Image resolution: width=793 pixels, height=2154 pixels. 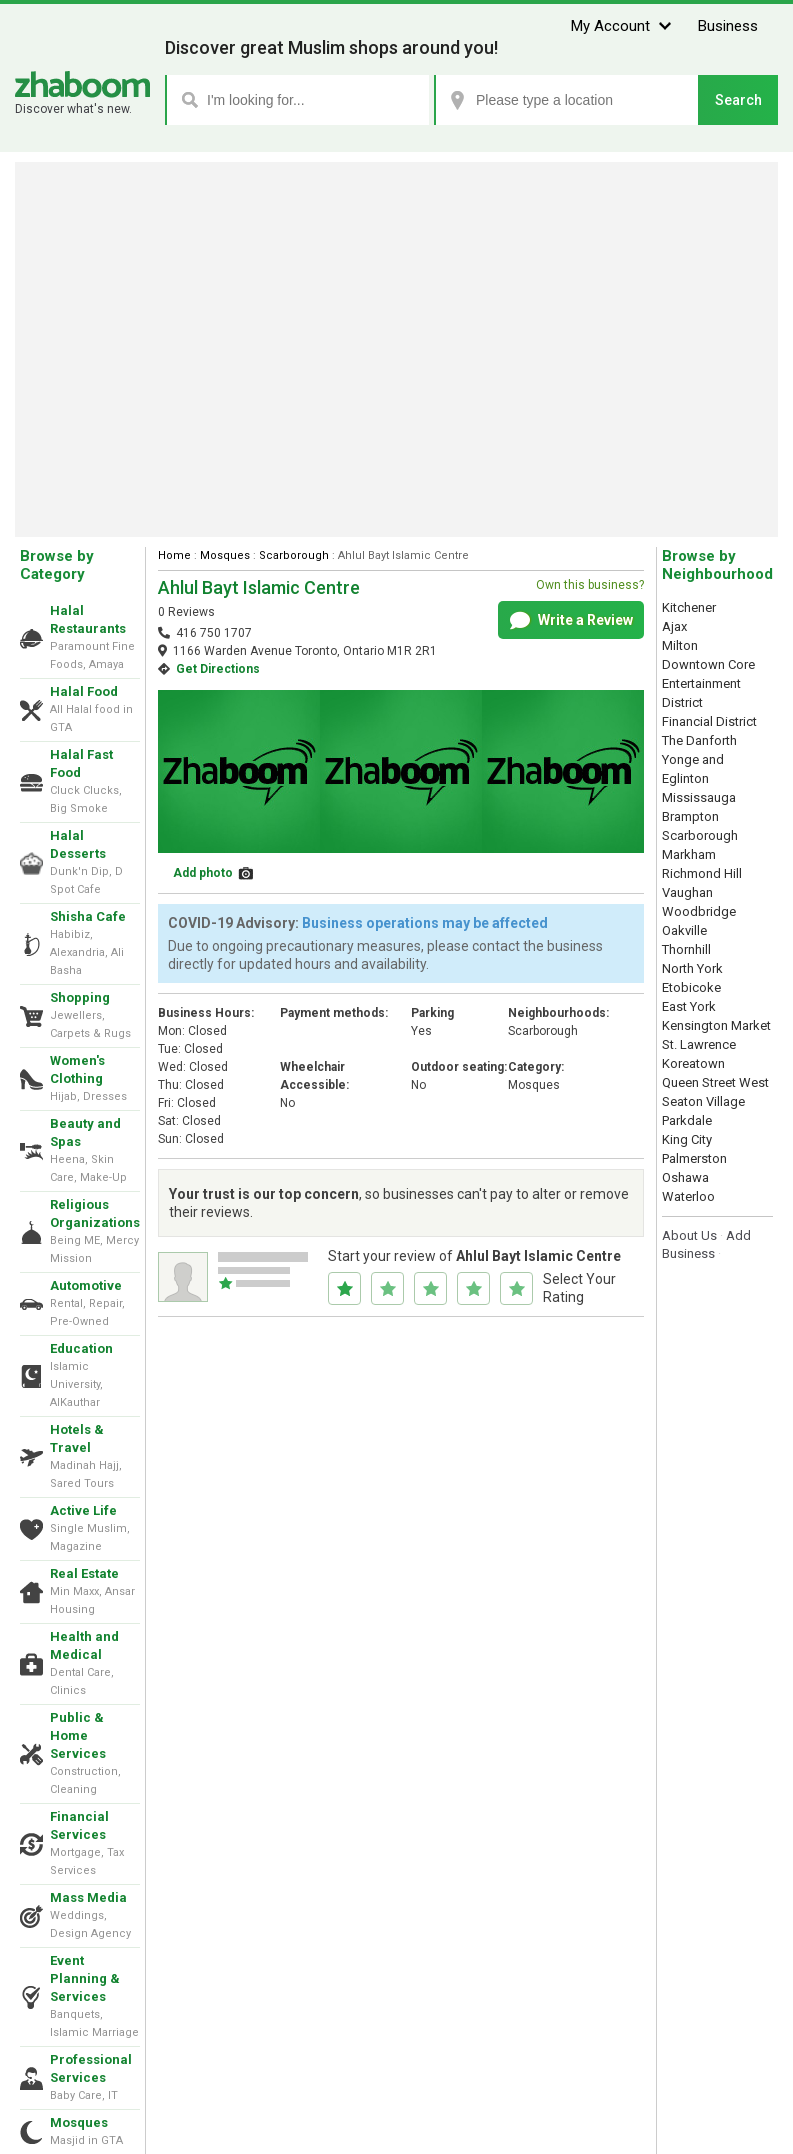 What do you see at coordinates (689, 1235) in the screenshot?
I see `About Us` at bounding box center [689, 1235].